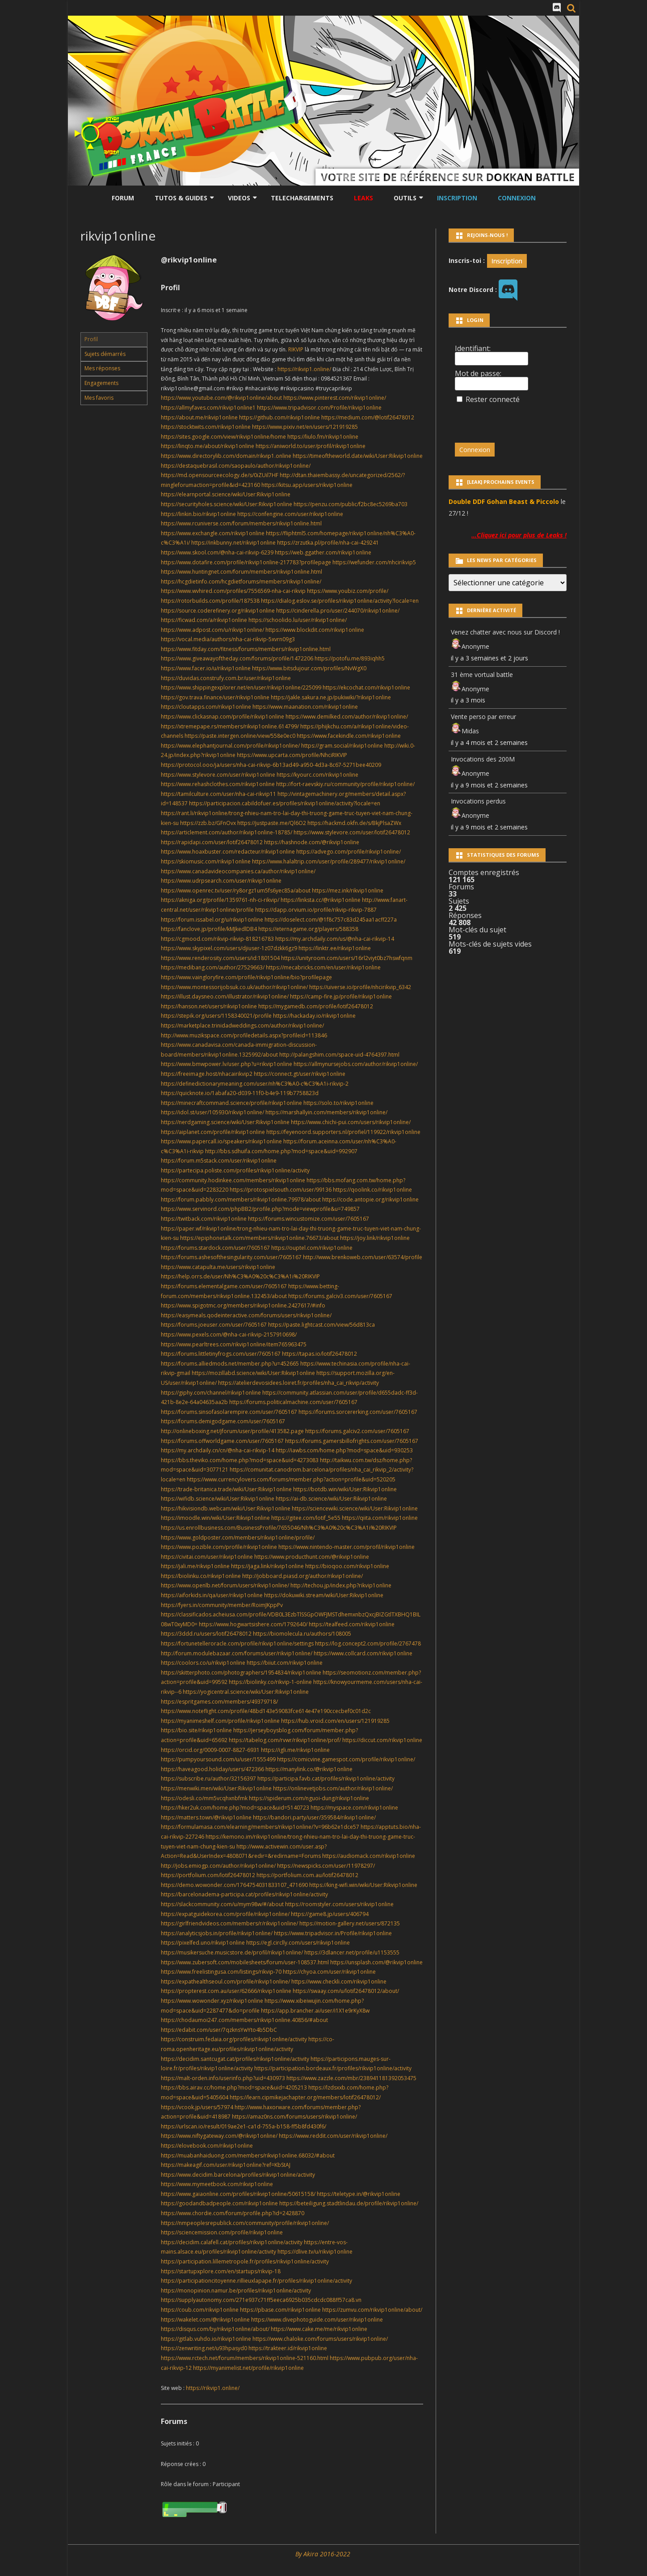  I want to click on https://www.pearltrees.com/rikvip1online/item765963475, so click(234, 1344).